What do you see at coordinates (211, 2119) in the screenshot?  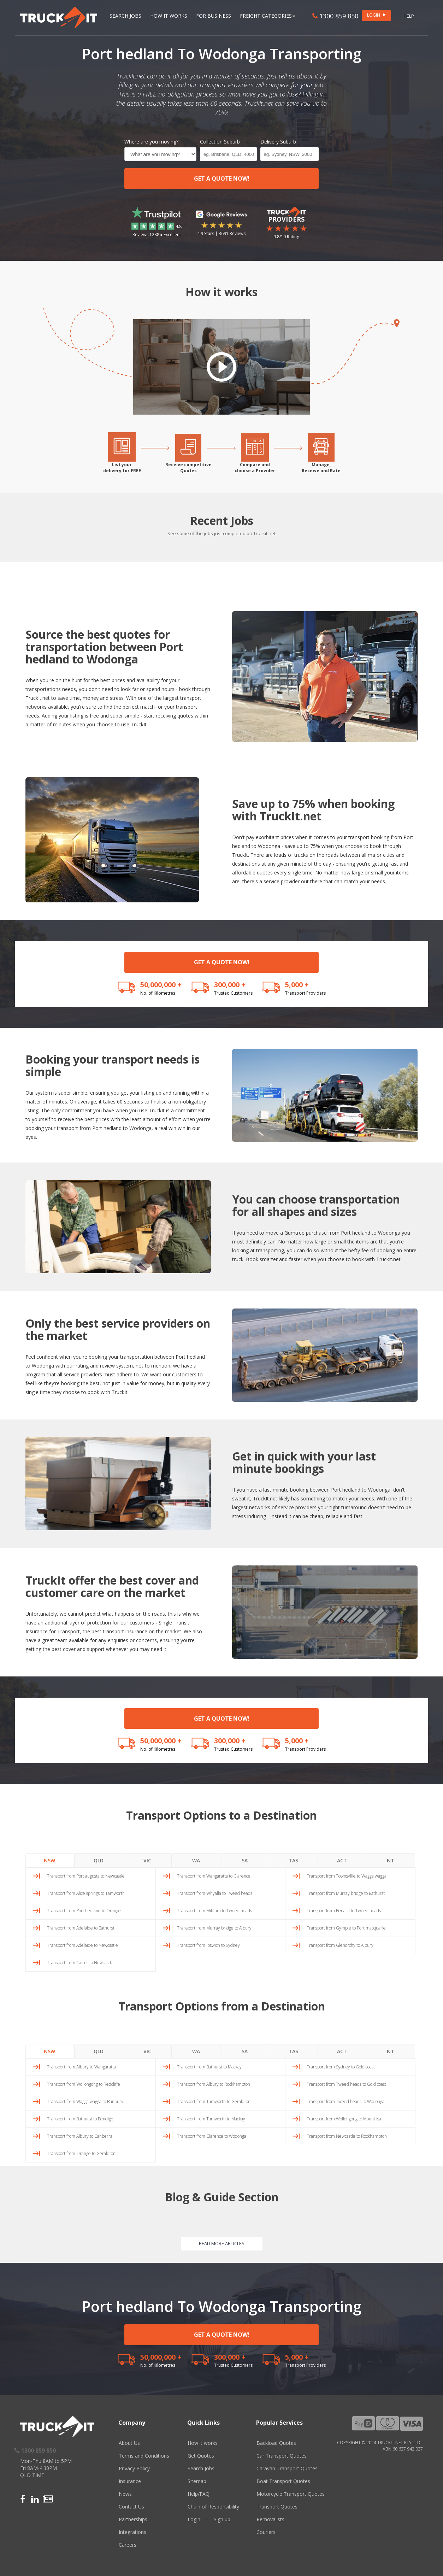 I see `Transport from Tamworth to Mackay` at bounding box center [211, 2119].